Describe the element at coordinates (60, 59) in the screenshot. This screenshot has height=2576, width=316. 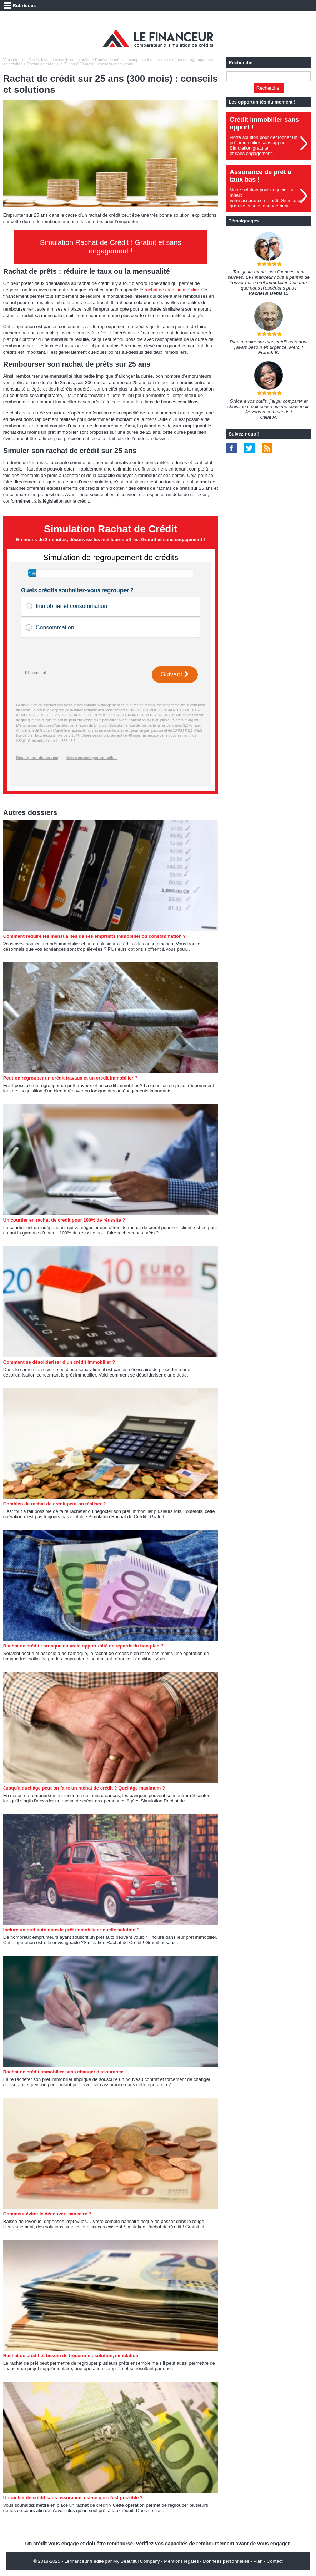
I see `Guide, infos et conseils sur le crédit` at that location.